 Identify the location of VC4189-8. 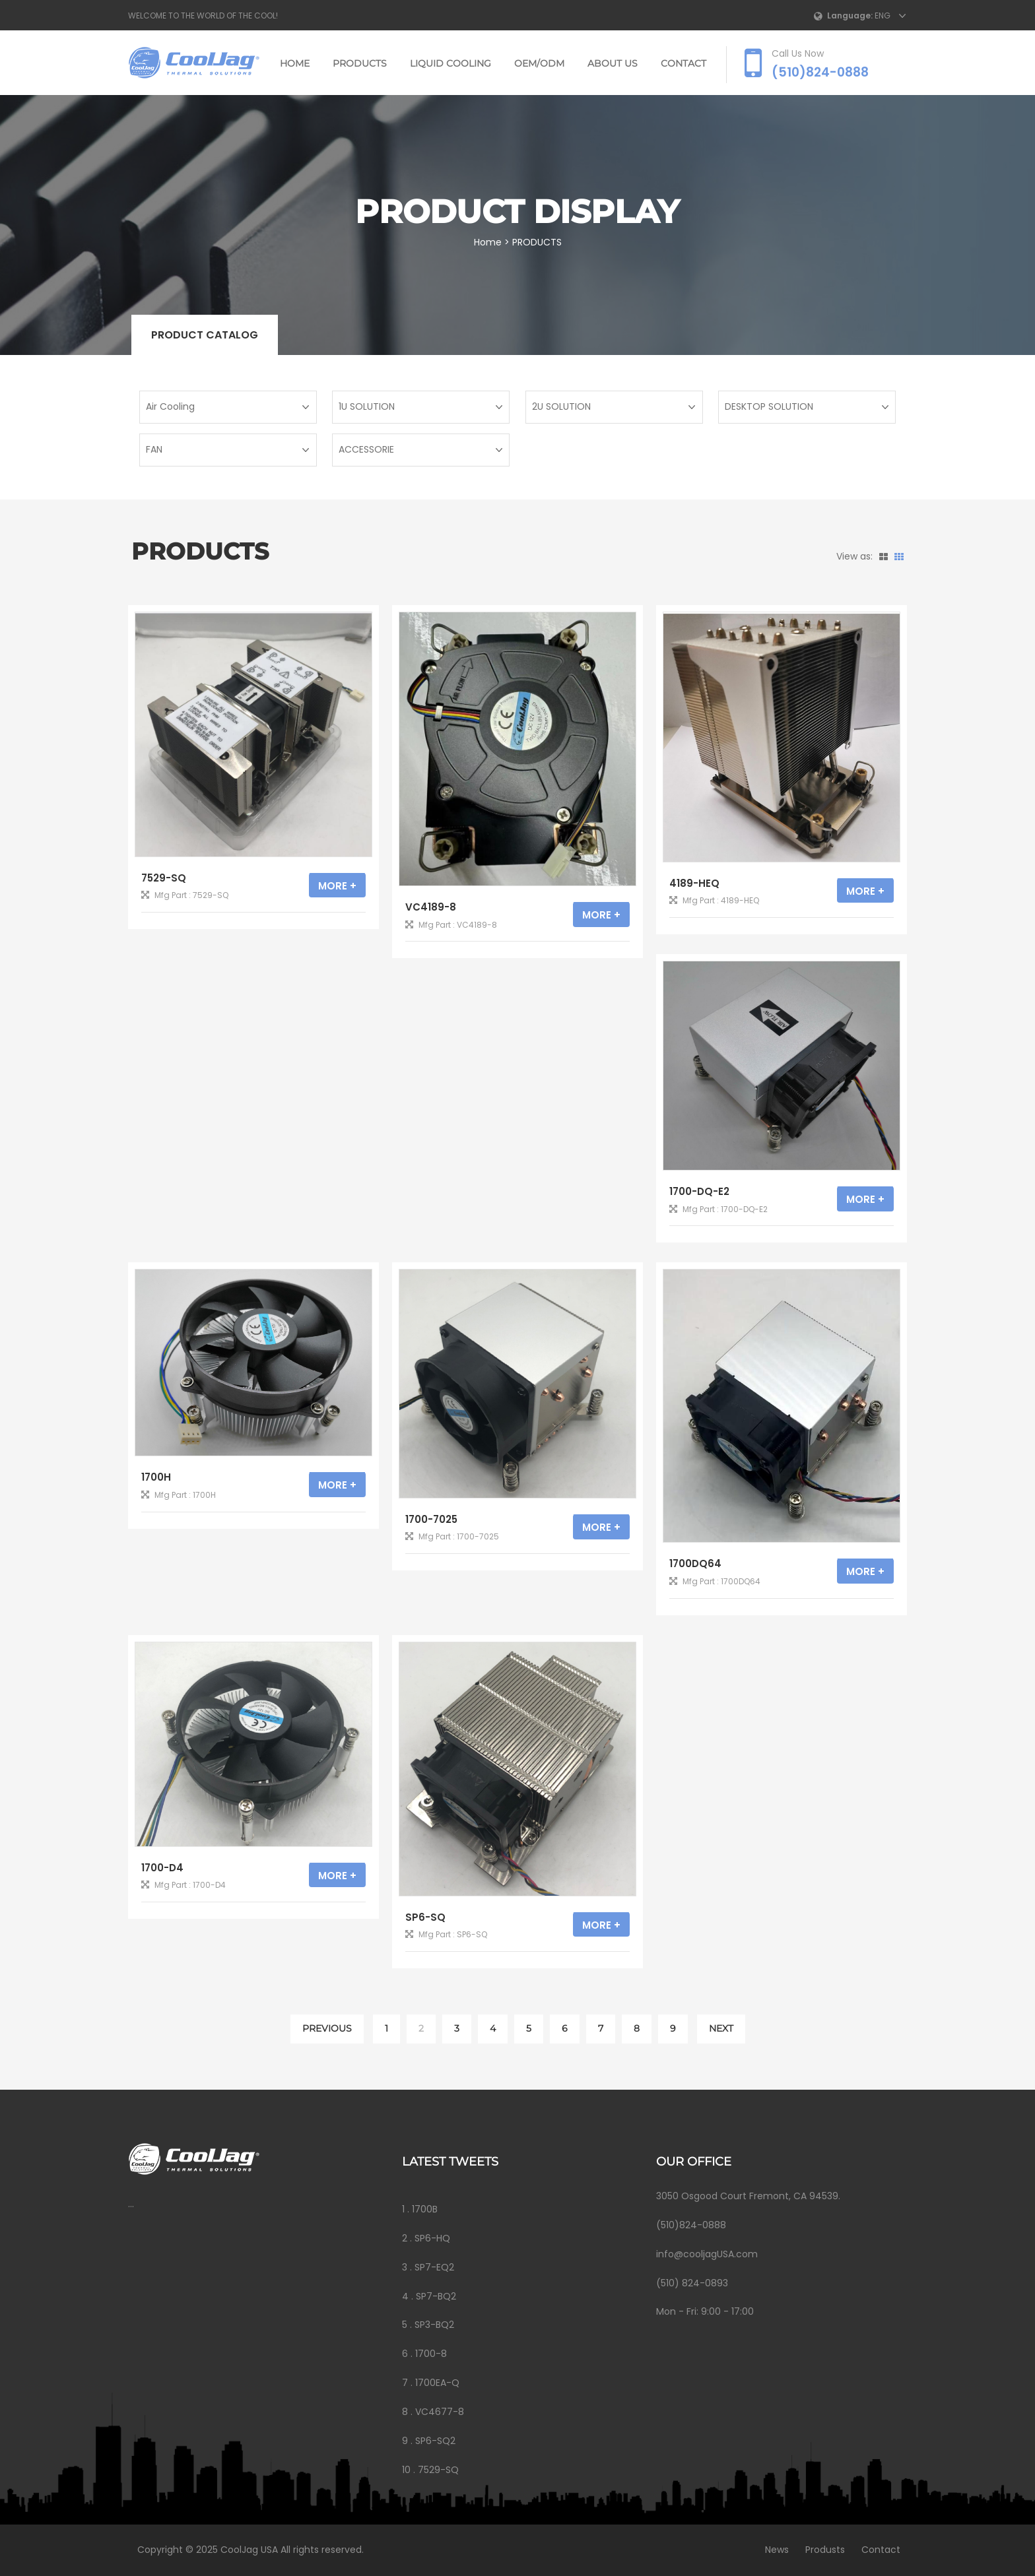
(430, 907).